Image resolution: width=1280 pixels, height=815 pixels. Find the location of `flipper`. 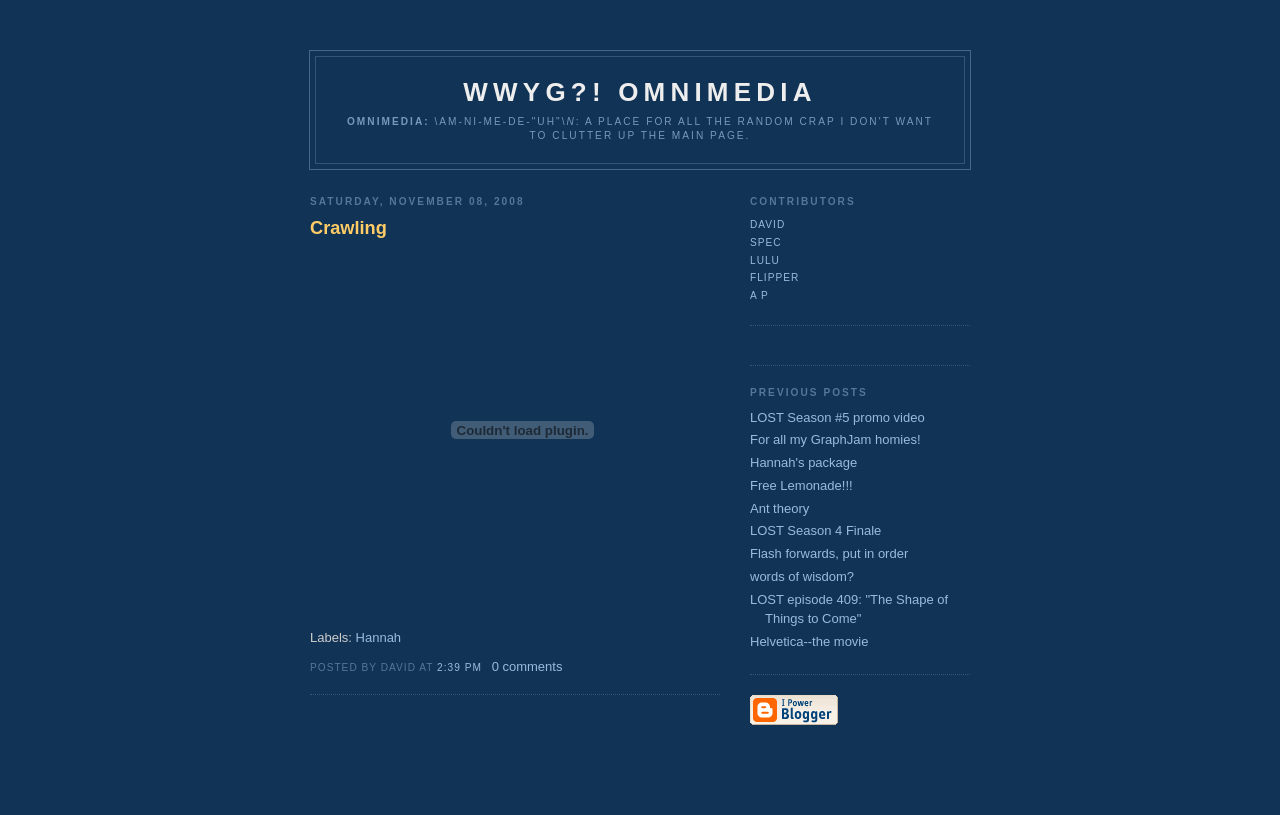

flipper is located at coordinates (774, 277).